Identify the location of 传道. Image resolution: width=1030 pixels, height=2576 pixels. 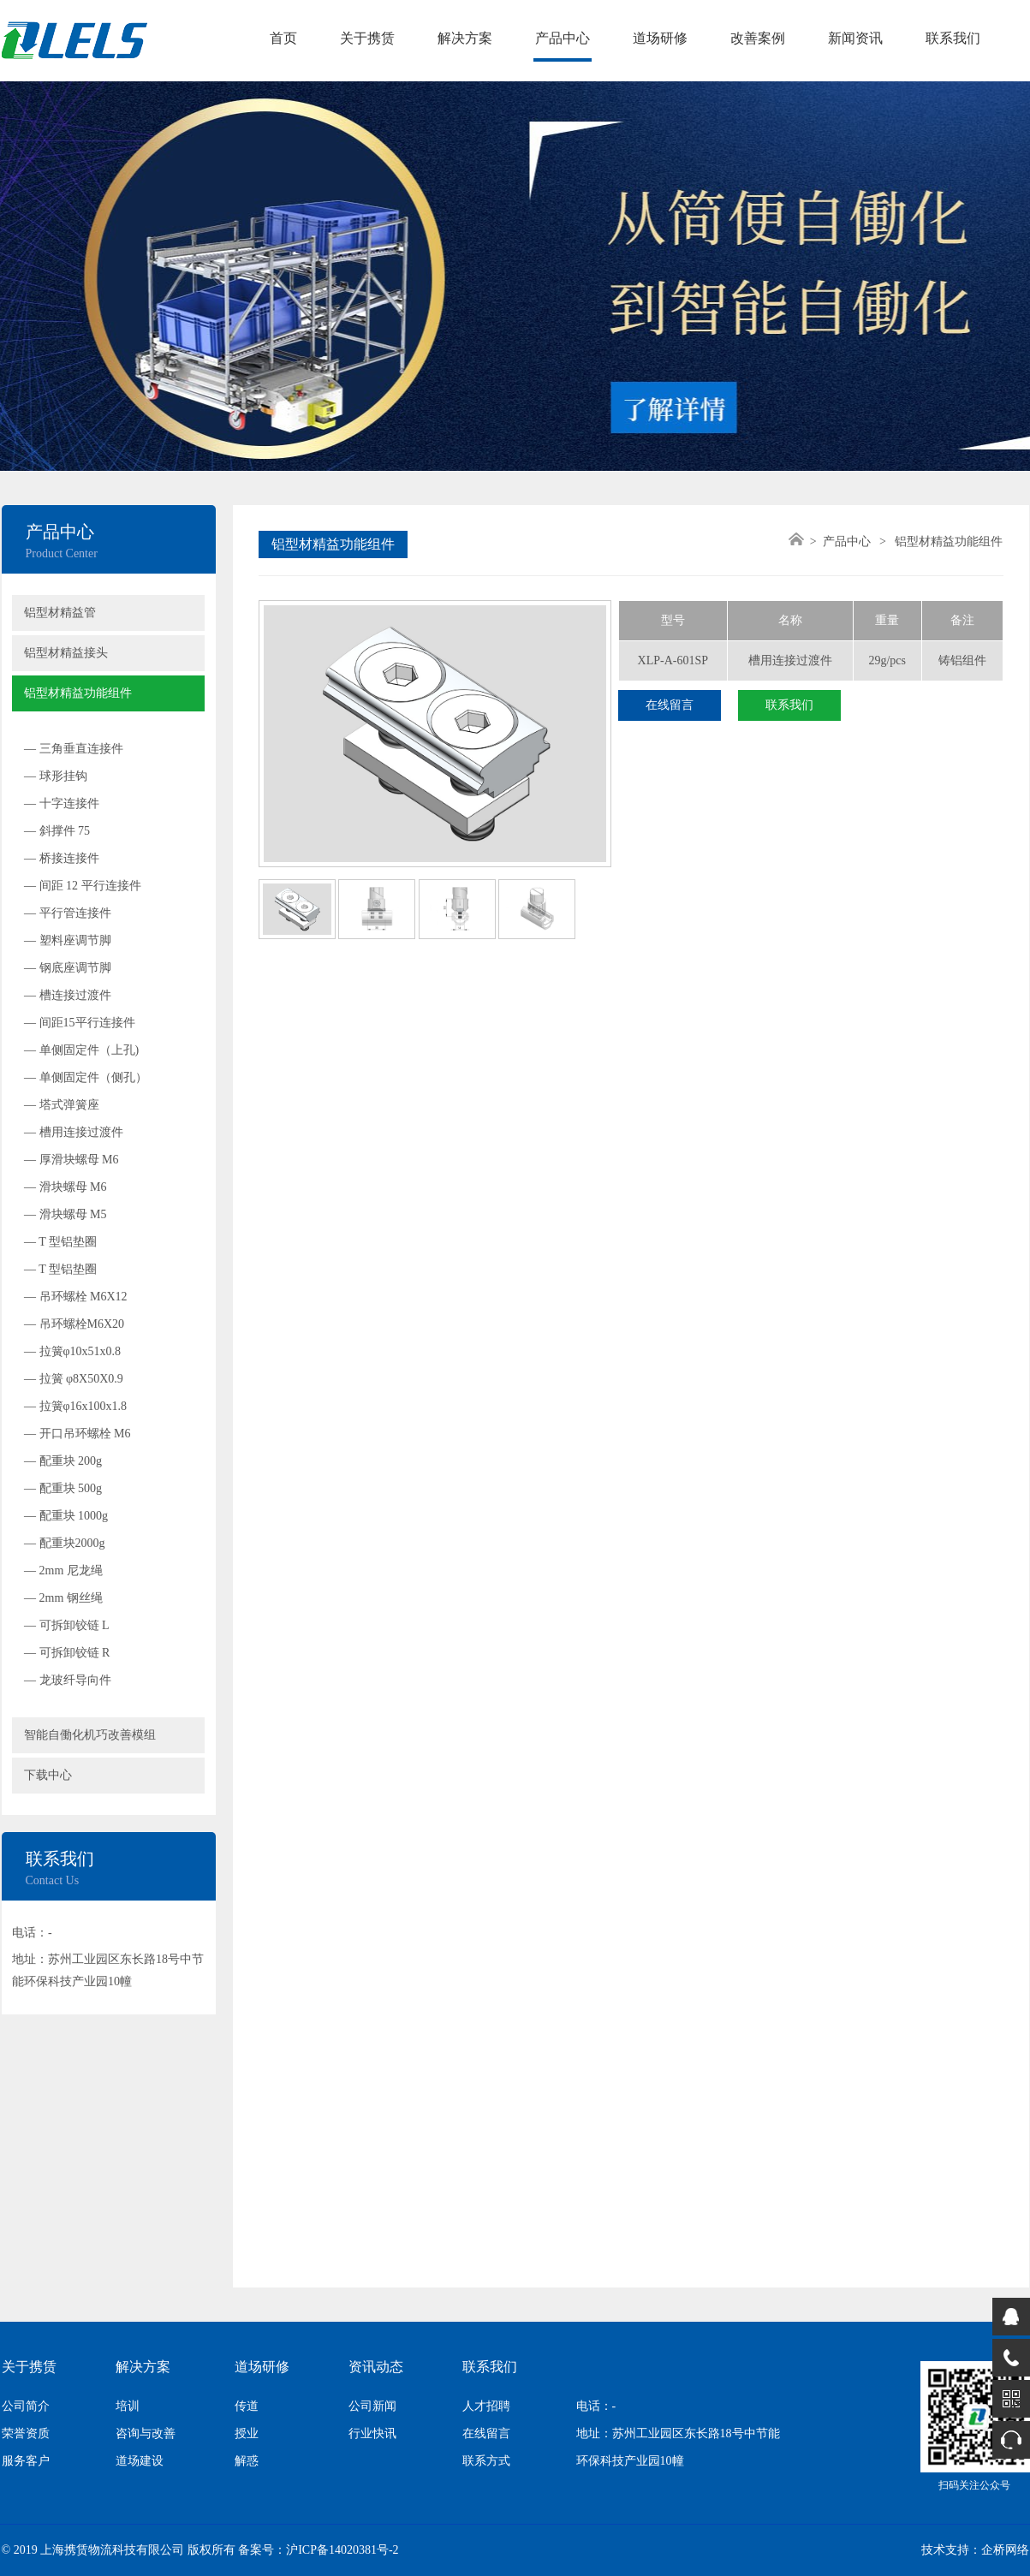
(247, 2406).